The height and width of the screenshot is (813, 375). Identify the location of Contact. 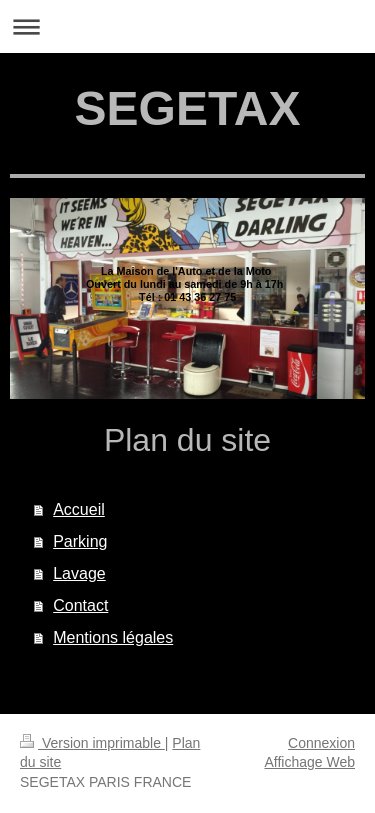
(80, 605).